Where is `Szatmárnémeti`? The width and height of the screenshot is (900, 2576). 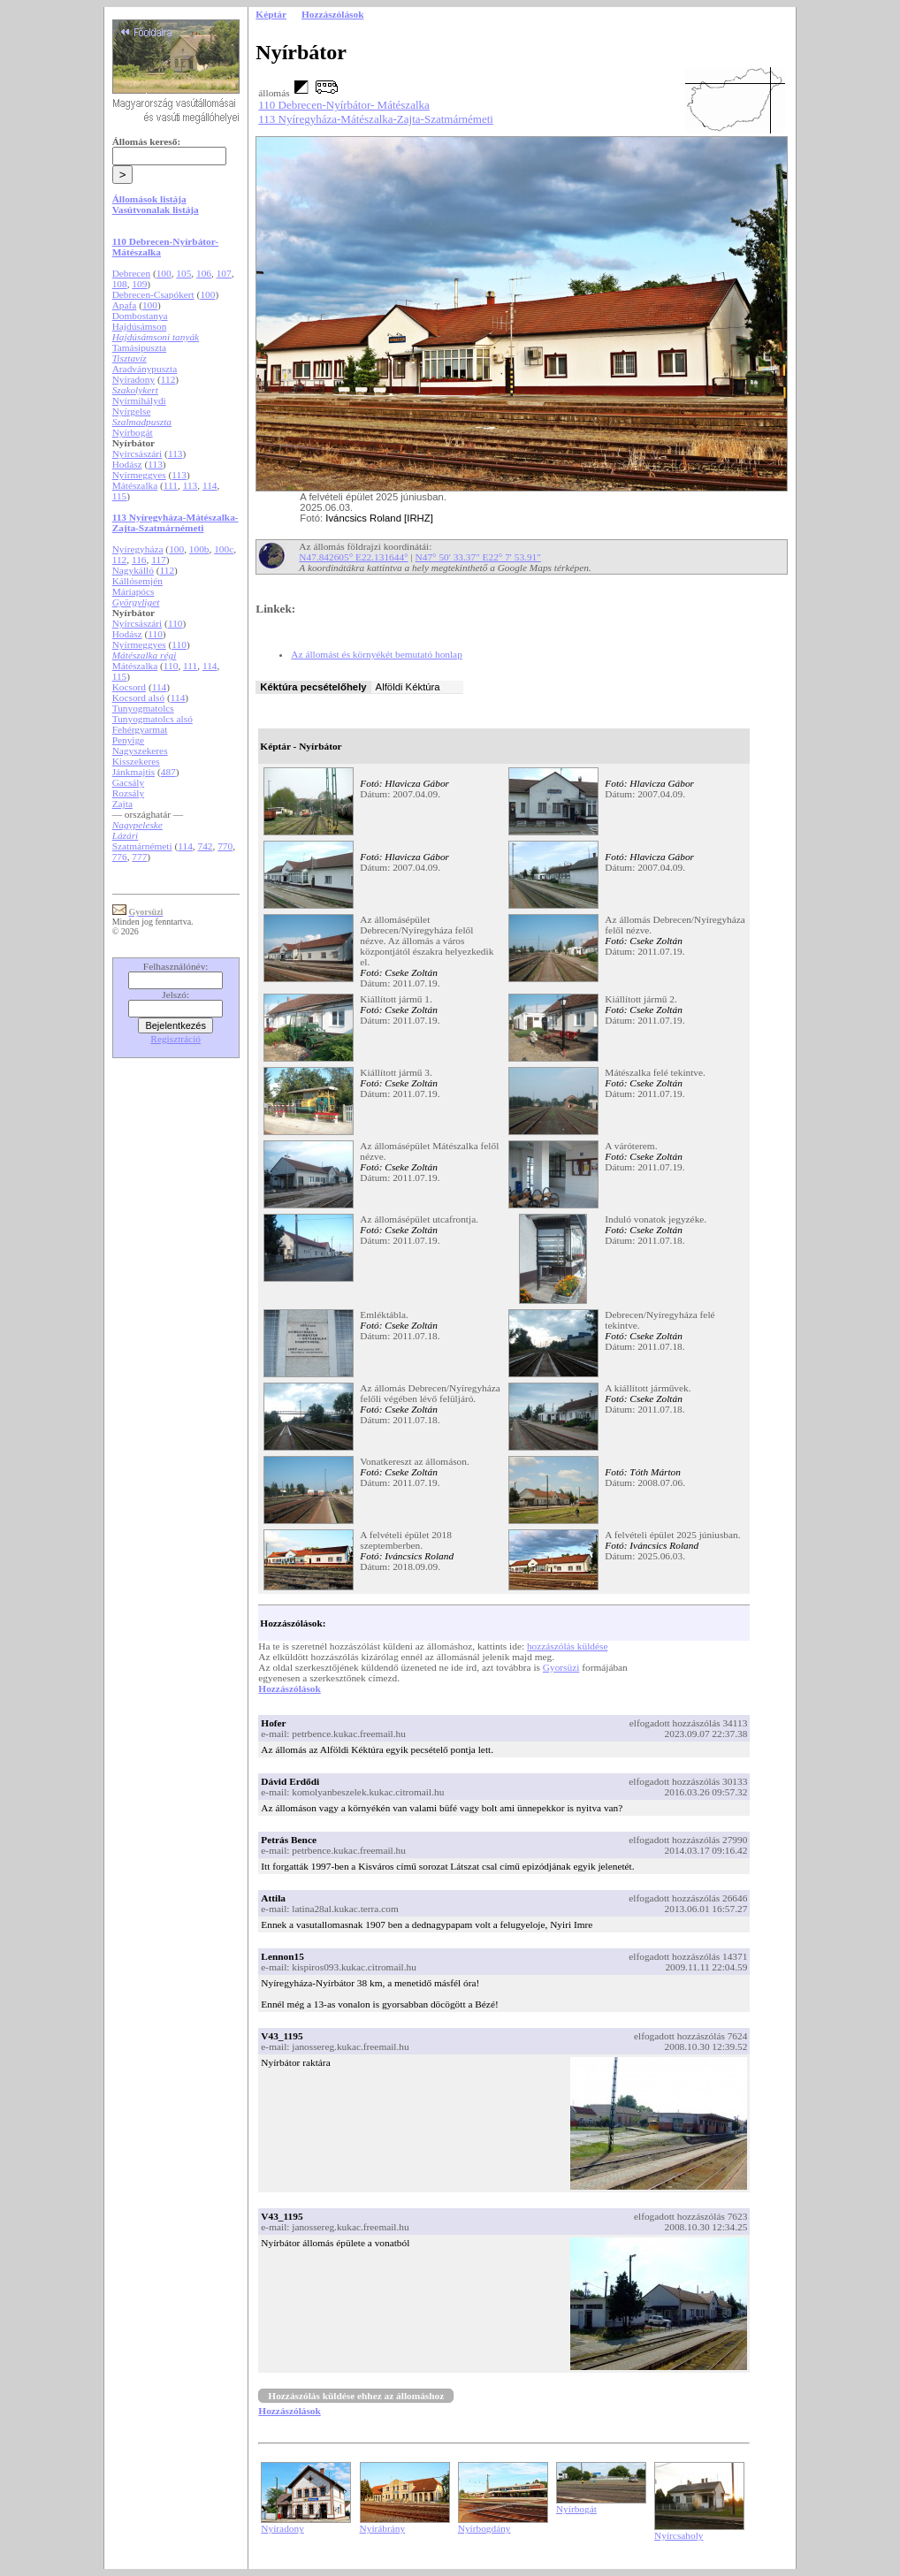
Szatmárnémeti is located at coordinates (142, 846).